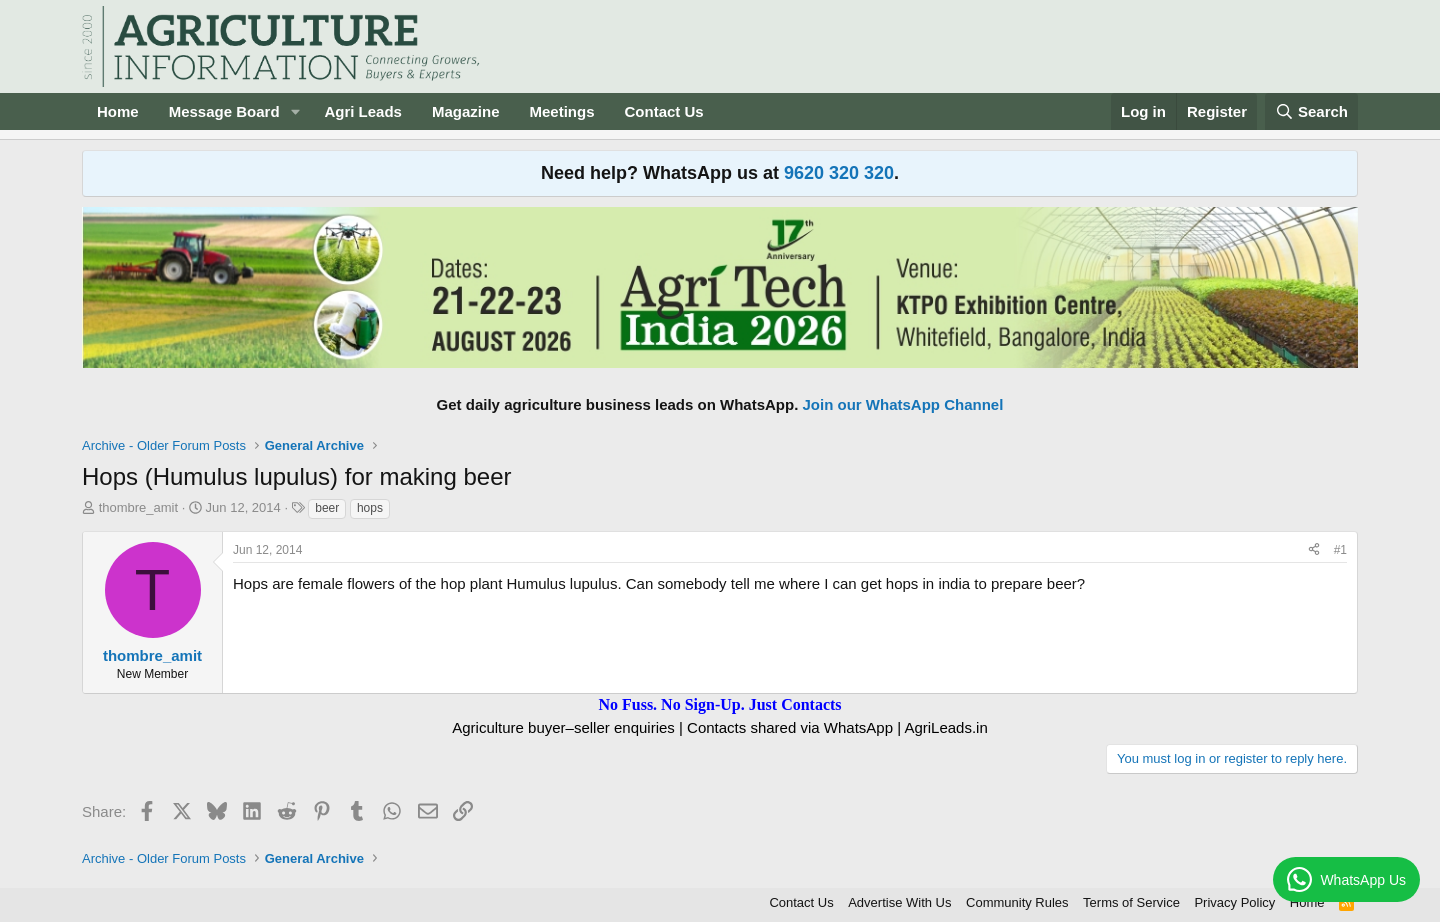 The width and height of the screenshot is (1440, 922). I want to click on Magazine, so click(466, 111).